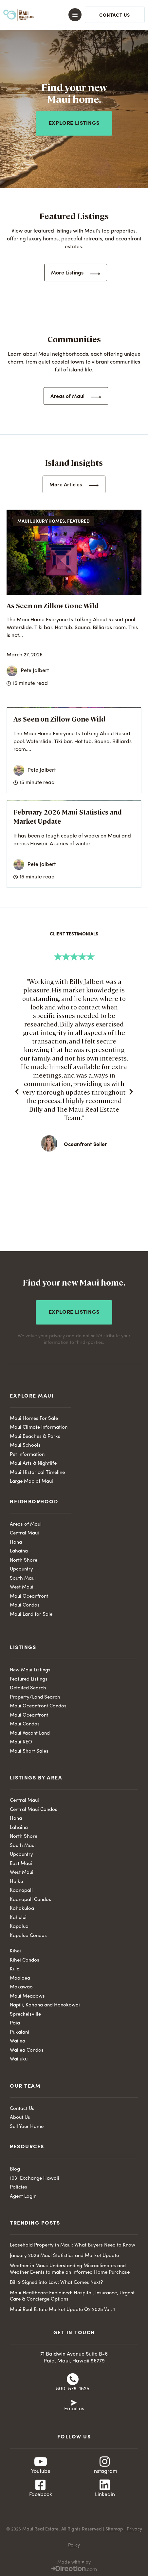 The width and height of the screenshot is (148, 2576). I want to click on Paia, so click(15, 2023).